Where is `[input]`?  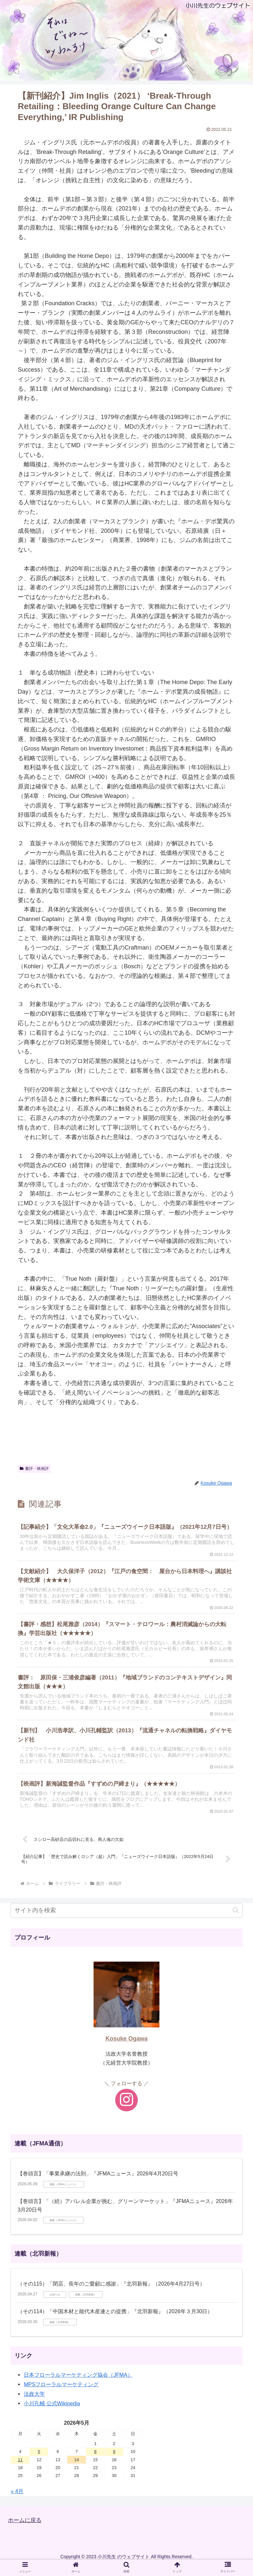
[input] is located at coordinates (126, 1920).